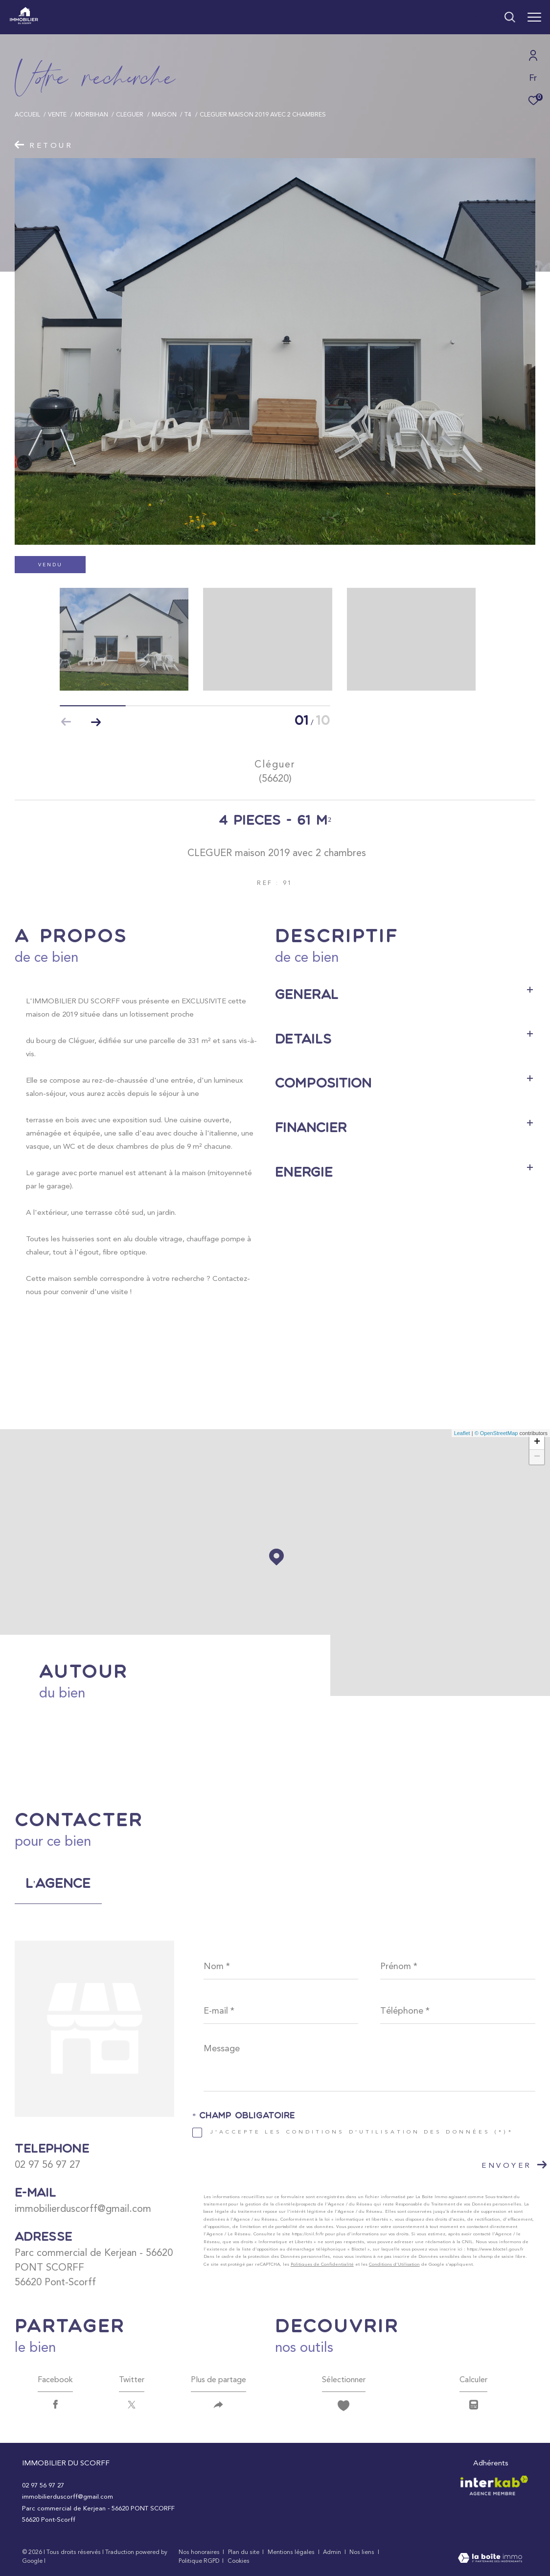  Describe the element at coordinates (57, 114) in the screenshot. I see `Vente` at that location.